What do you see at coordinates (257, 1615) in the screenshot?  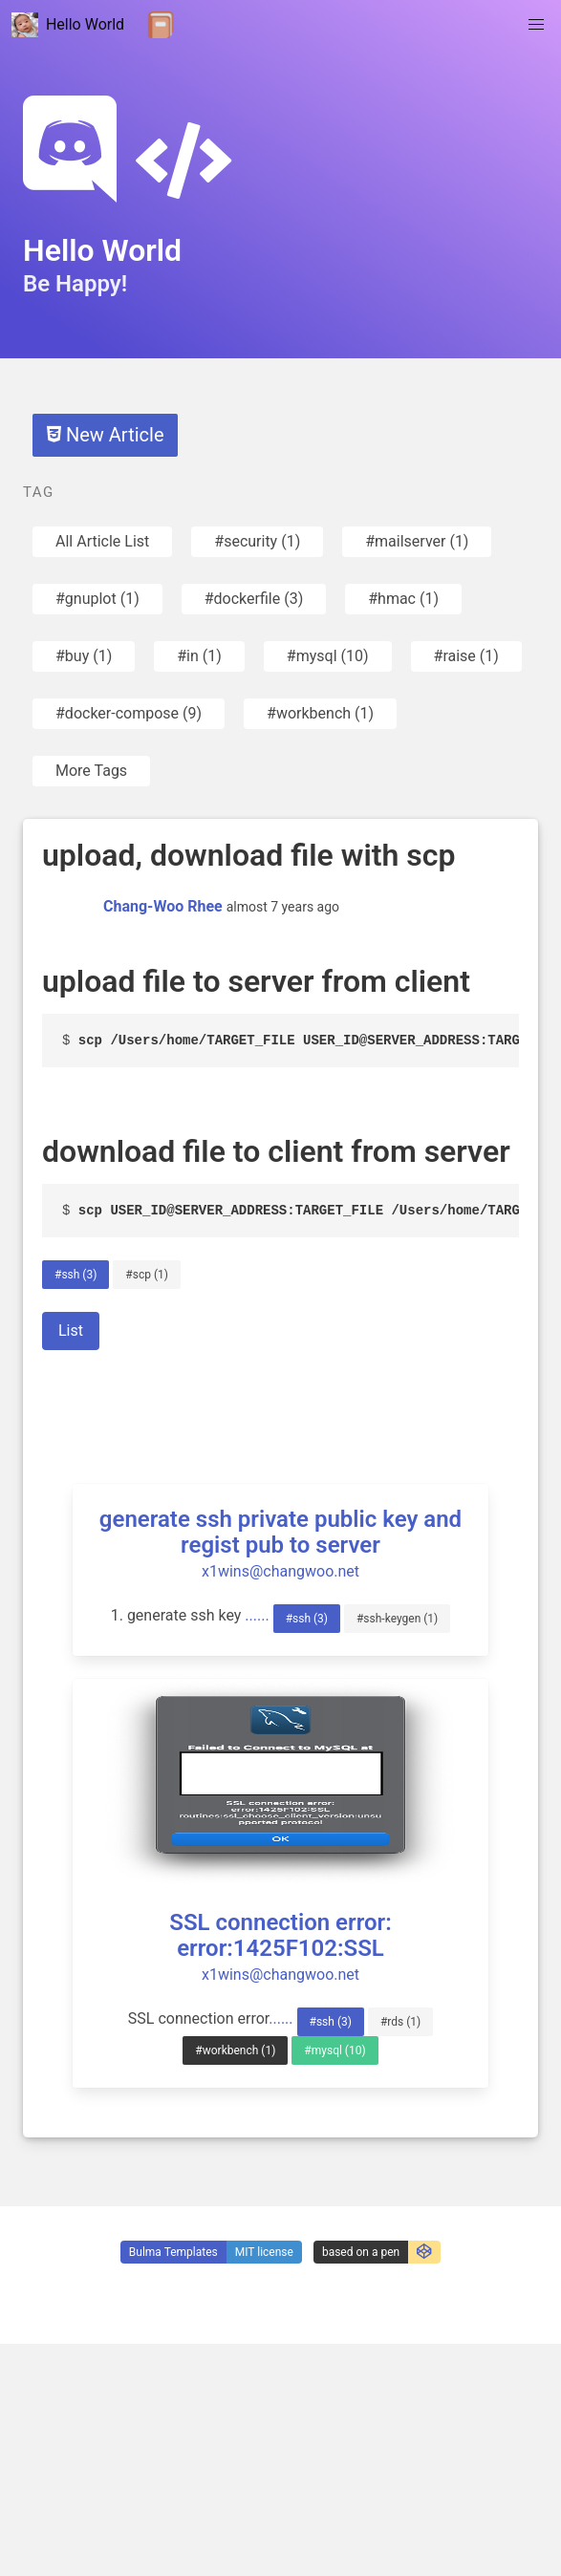 I see `......` at bounding box center [257, 1615].